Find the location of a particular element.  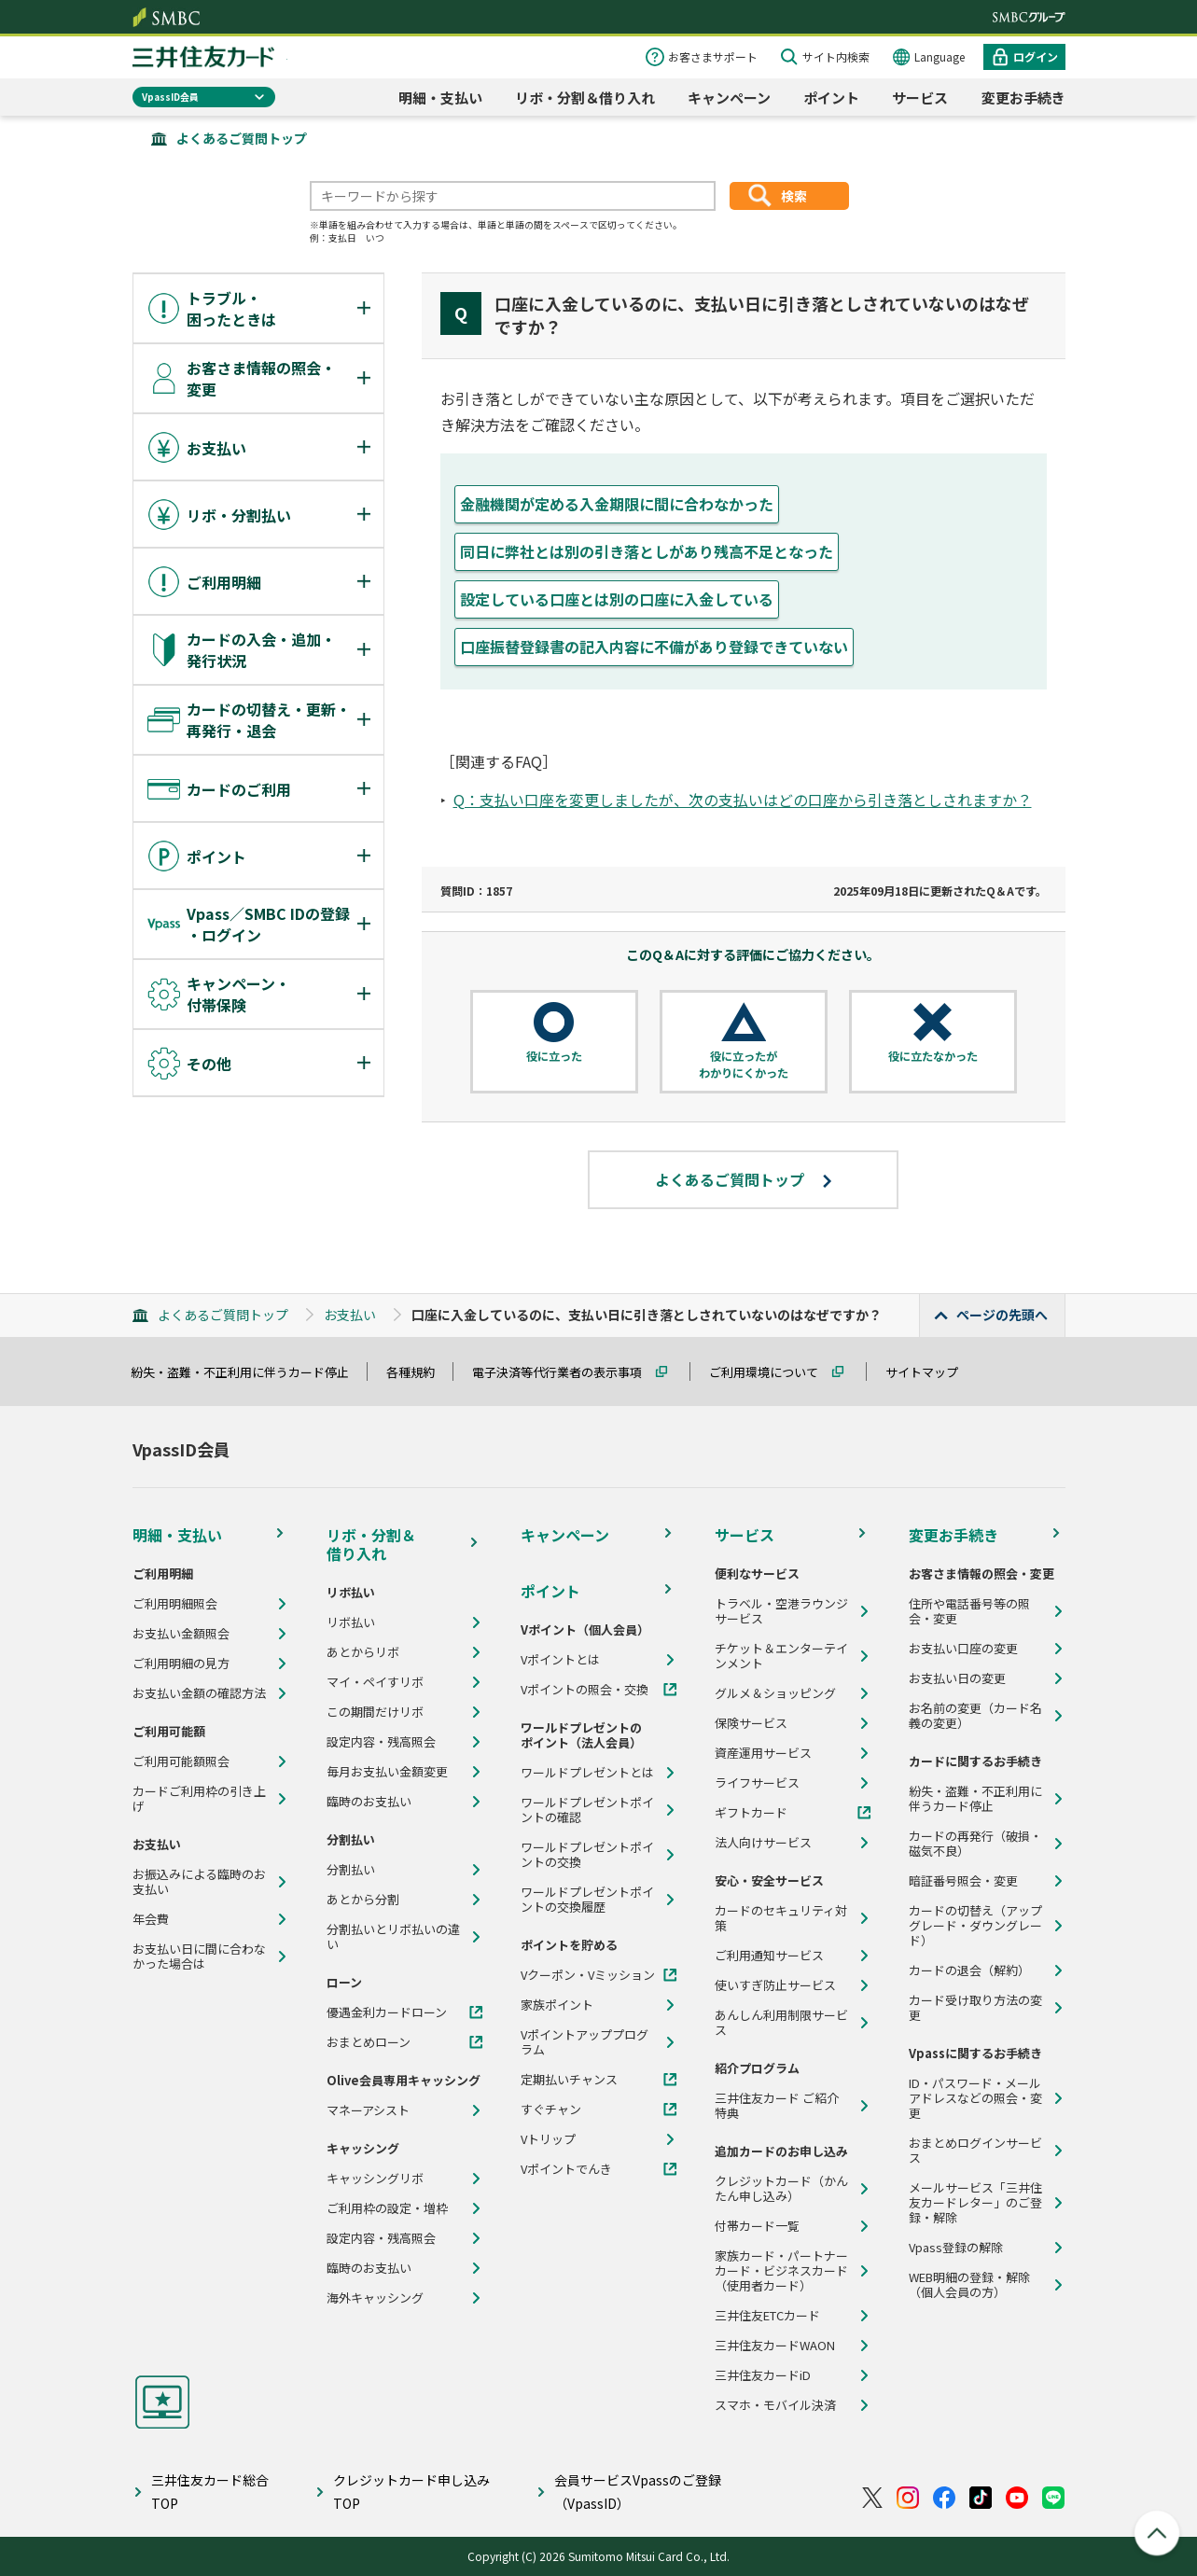

カードご利用枠の引き上げ is located at coordinates (199, 1799).